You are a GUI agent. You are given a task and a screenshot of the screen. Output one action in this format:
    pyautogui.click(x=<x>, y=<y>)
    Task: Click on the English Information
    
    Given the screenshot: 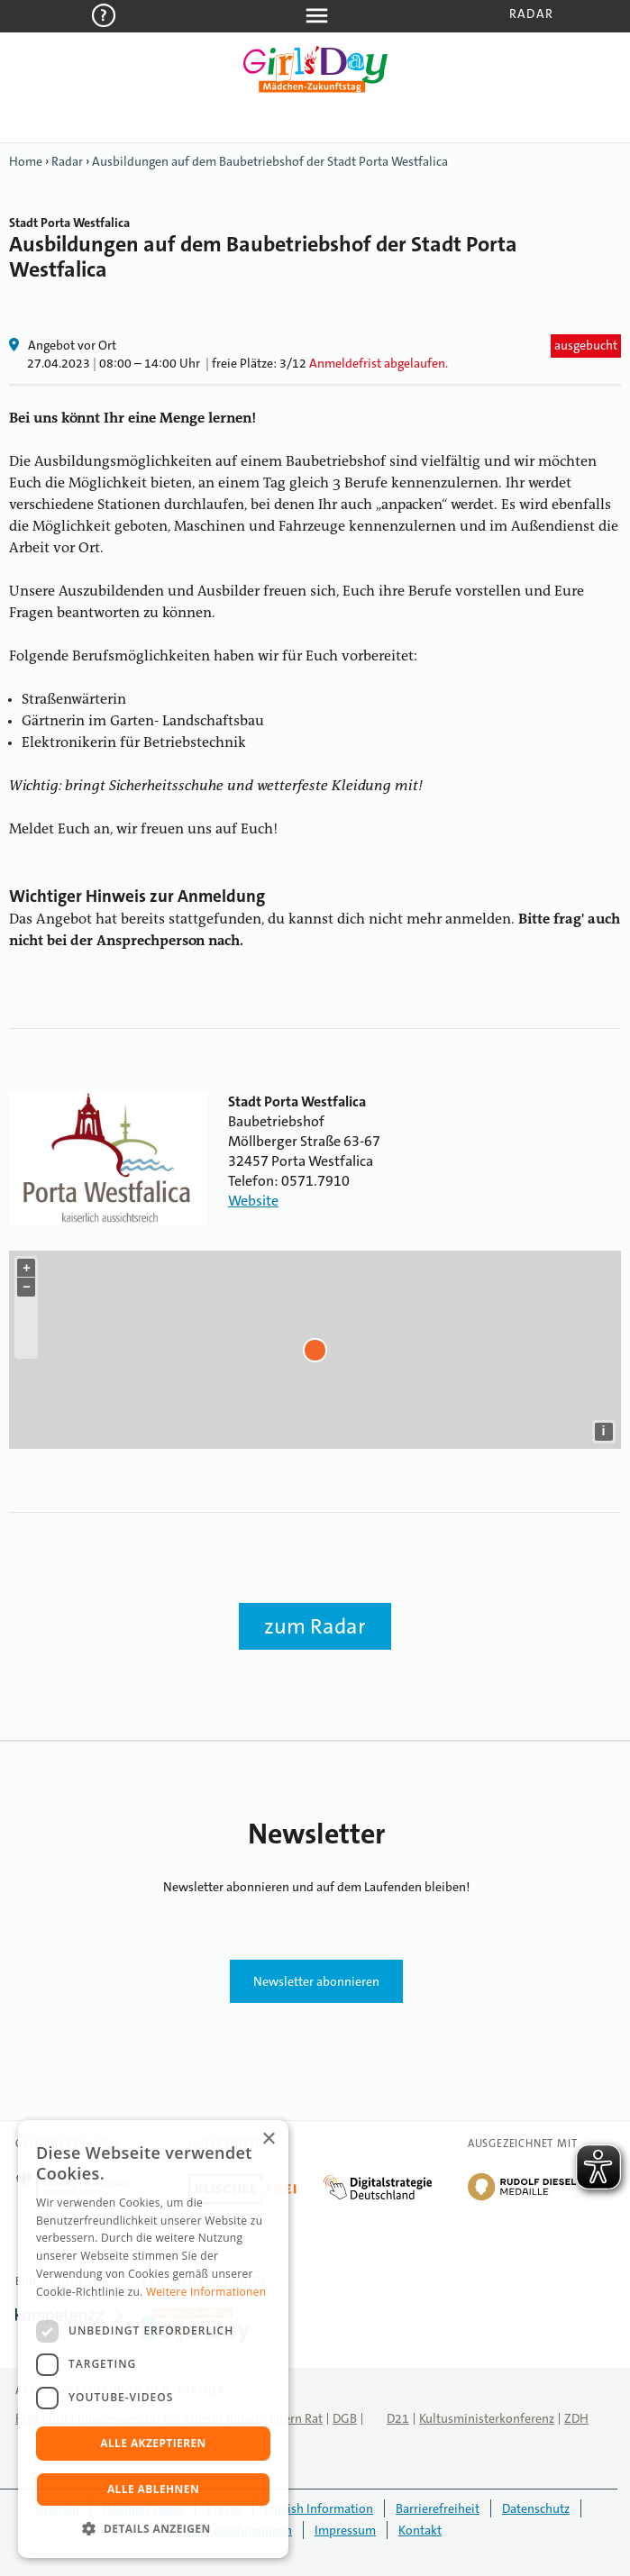 What is the action you would take?
    pyautogui.click(x=318, y=2508)
    